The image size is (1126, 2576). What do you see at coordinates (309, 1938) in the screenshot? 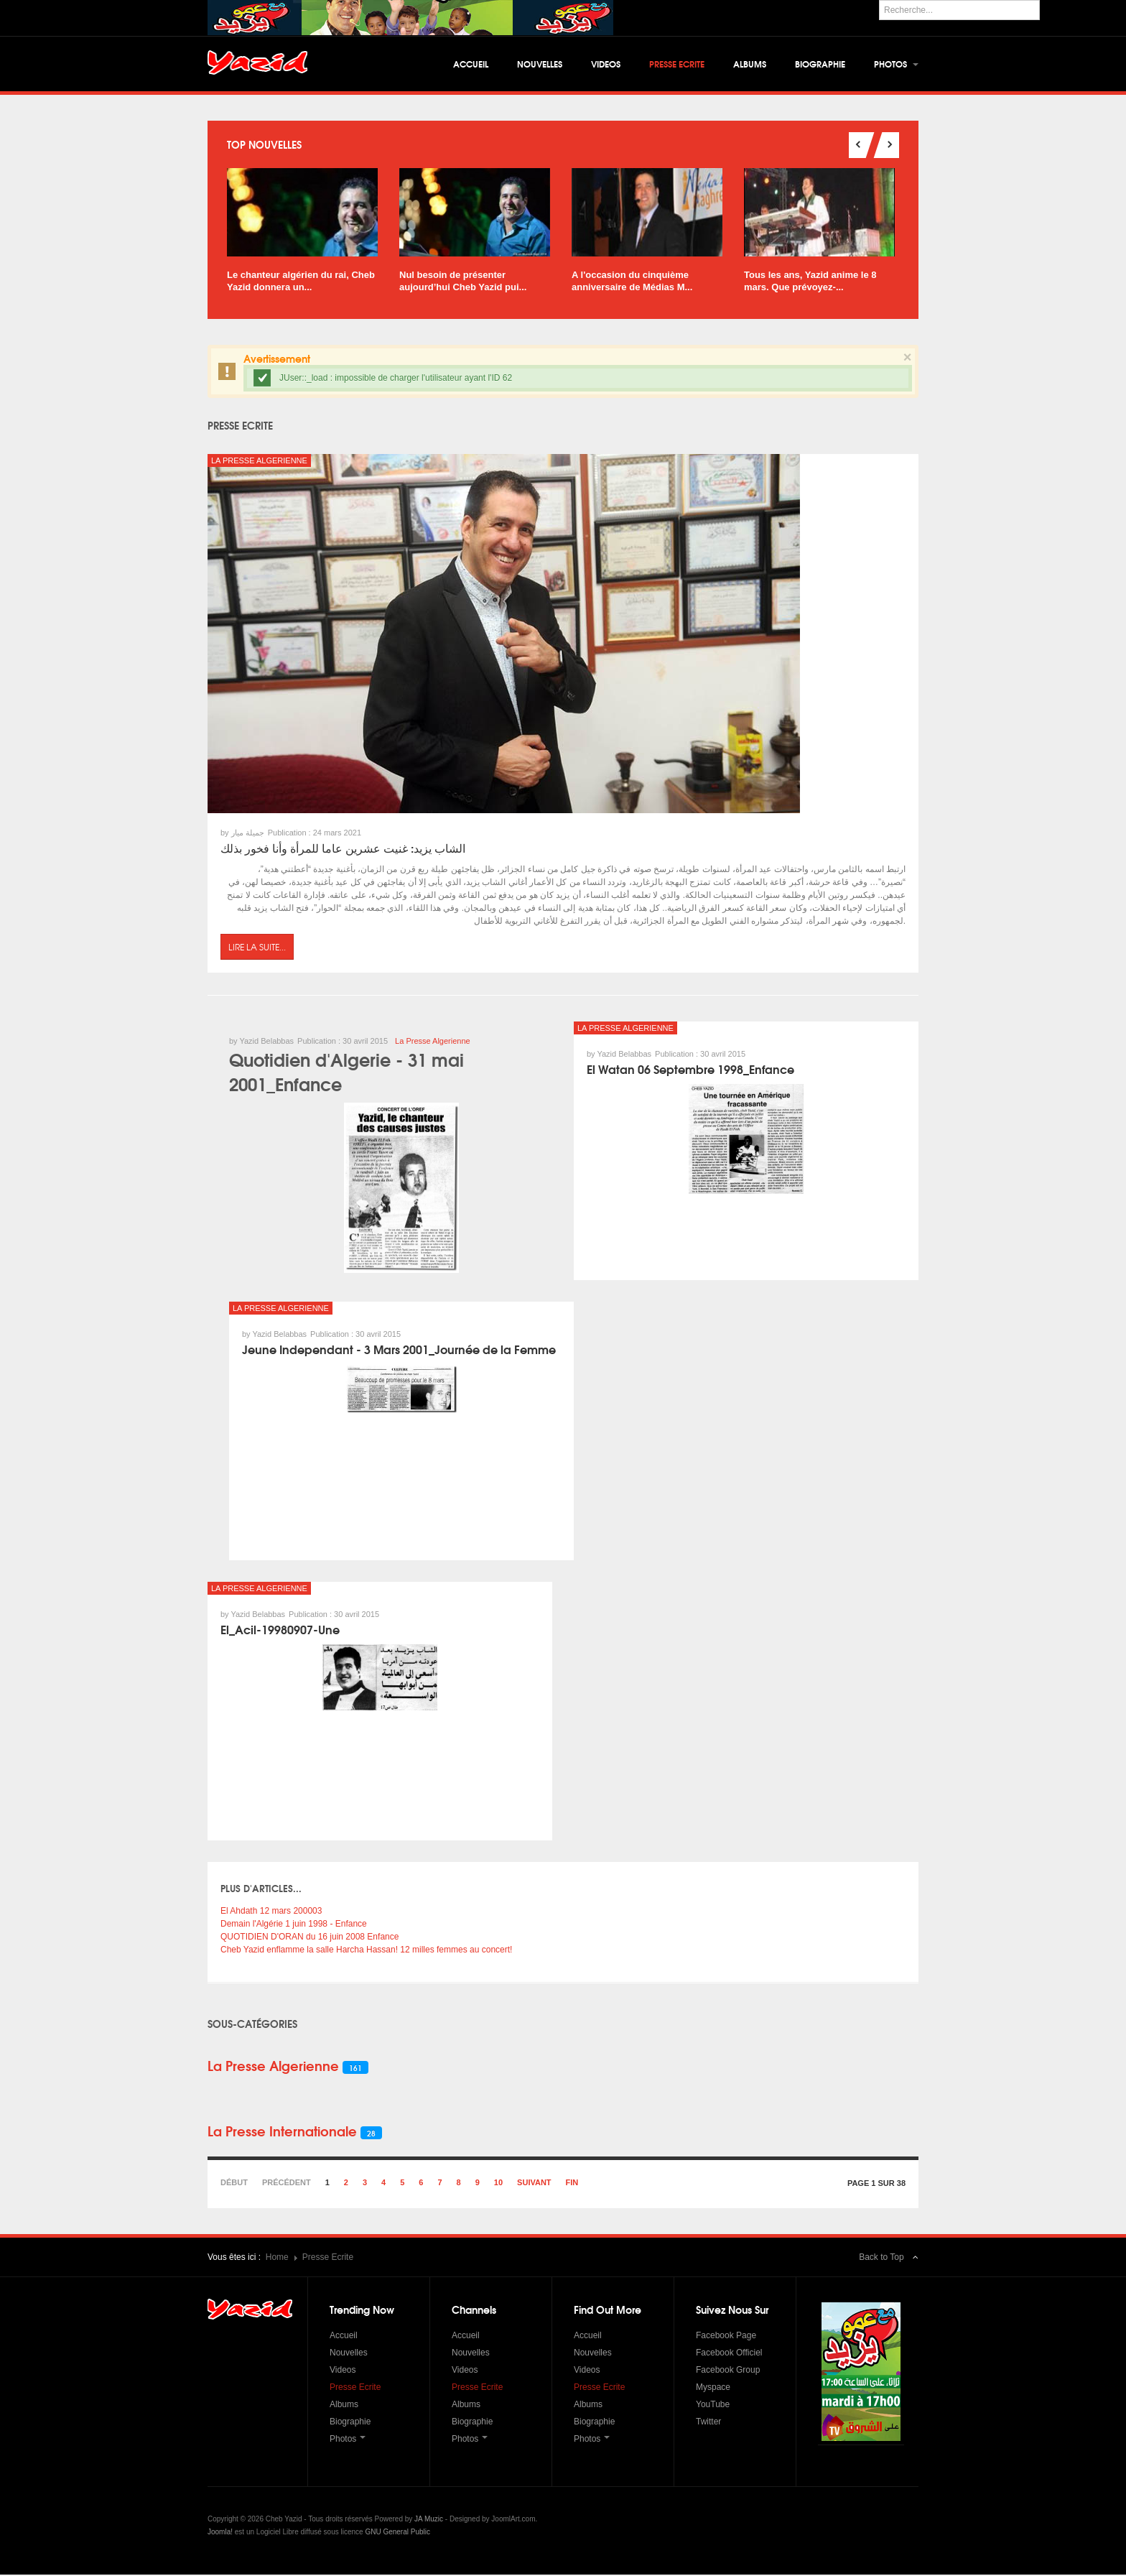
I see `QUOTIDIEN D'ORAN du 16 juin 2008 Enfance` at bounding box center [309, 1938].